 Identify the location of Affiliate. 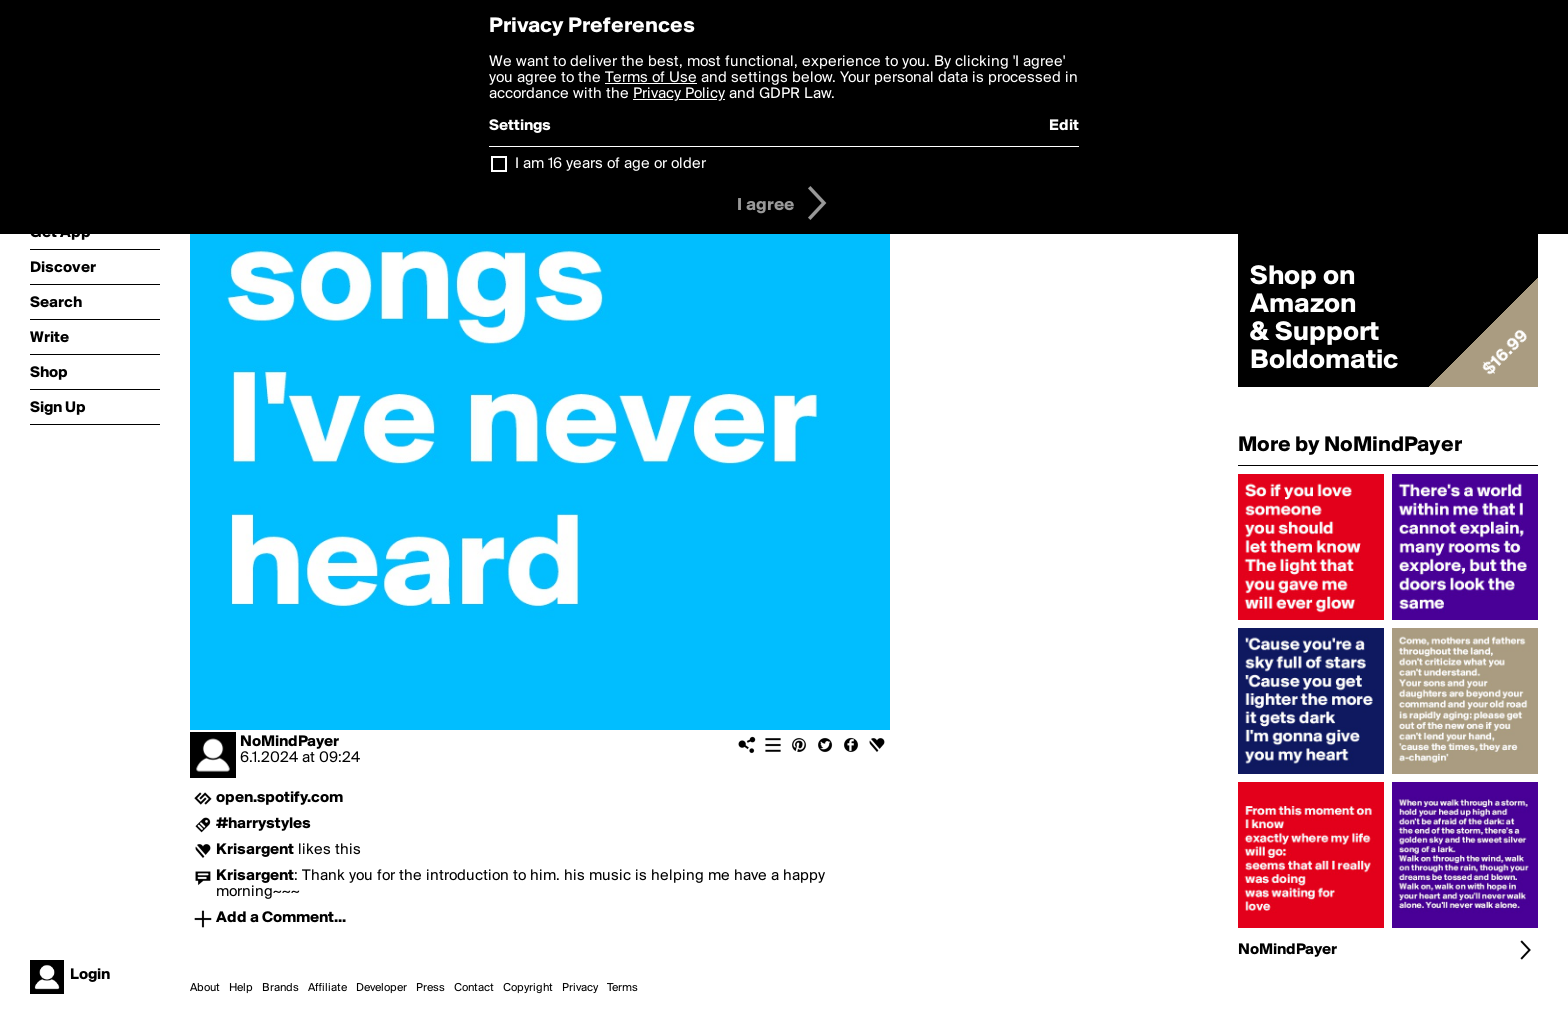
(327, 988).